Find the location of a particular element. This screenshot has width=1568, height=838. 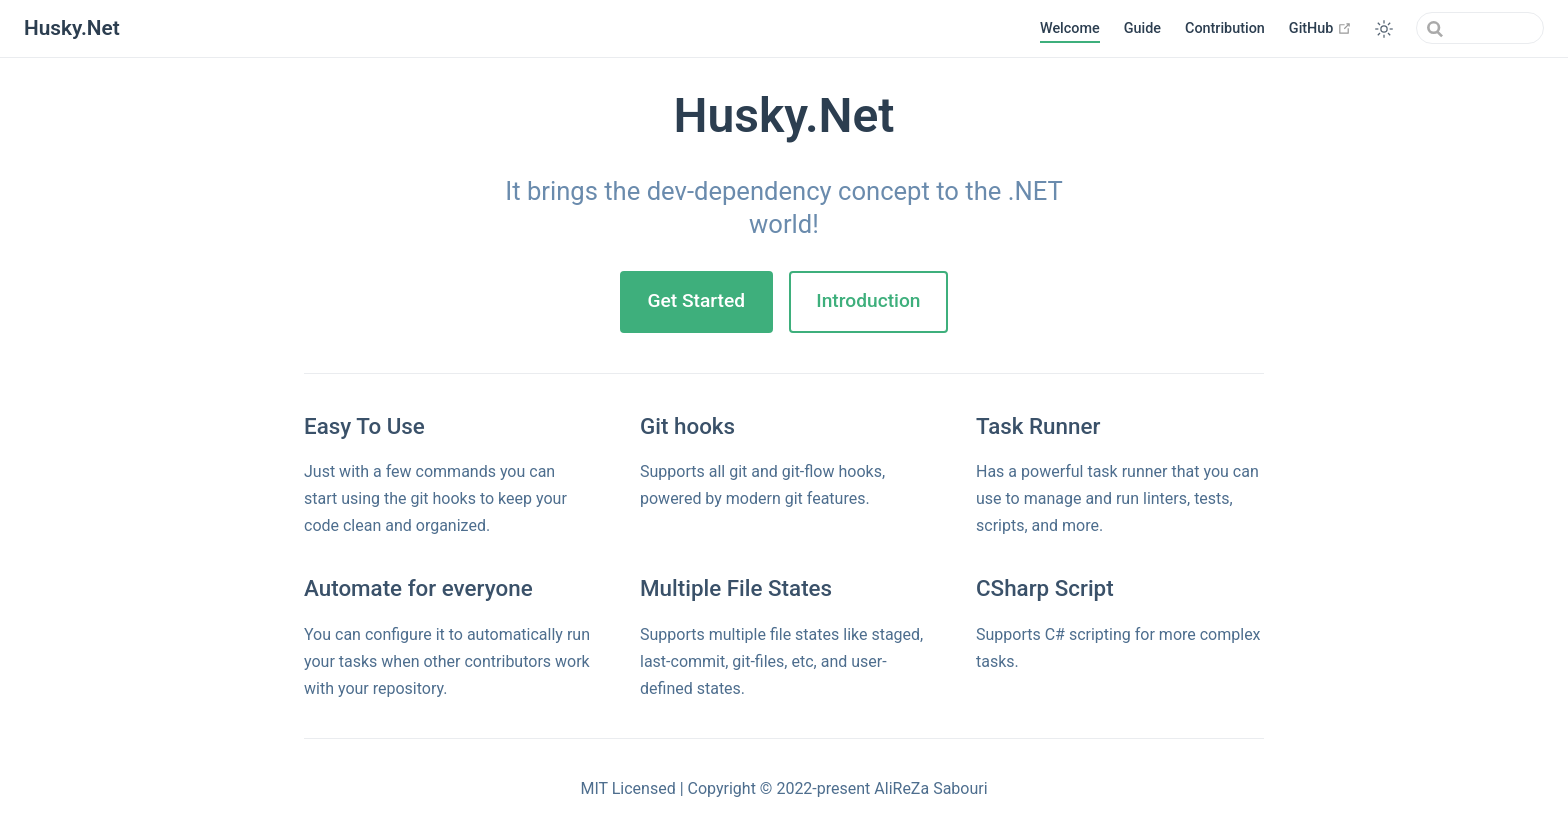

Get Started is located at coordinates (696, 300).